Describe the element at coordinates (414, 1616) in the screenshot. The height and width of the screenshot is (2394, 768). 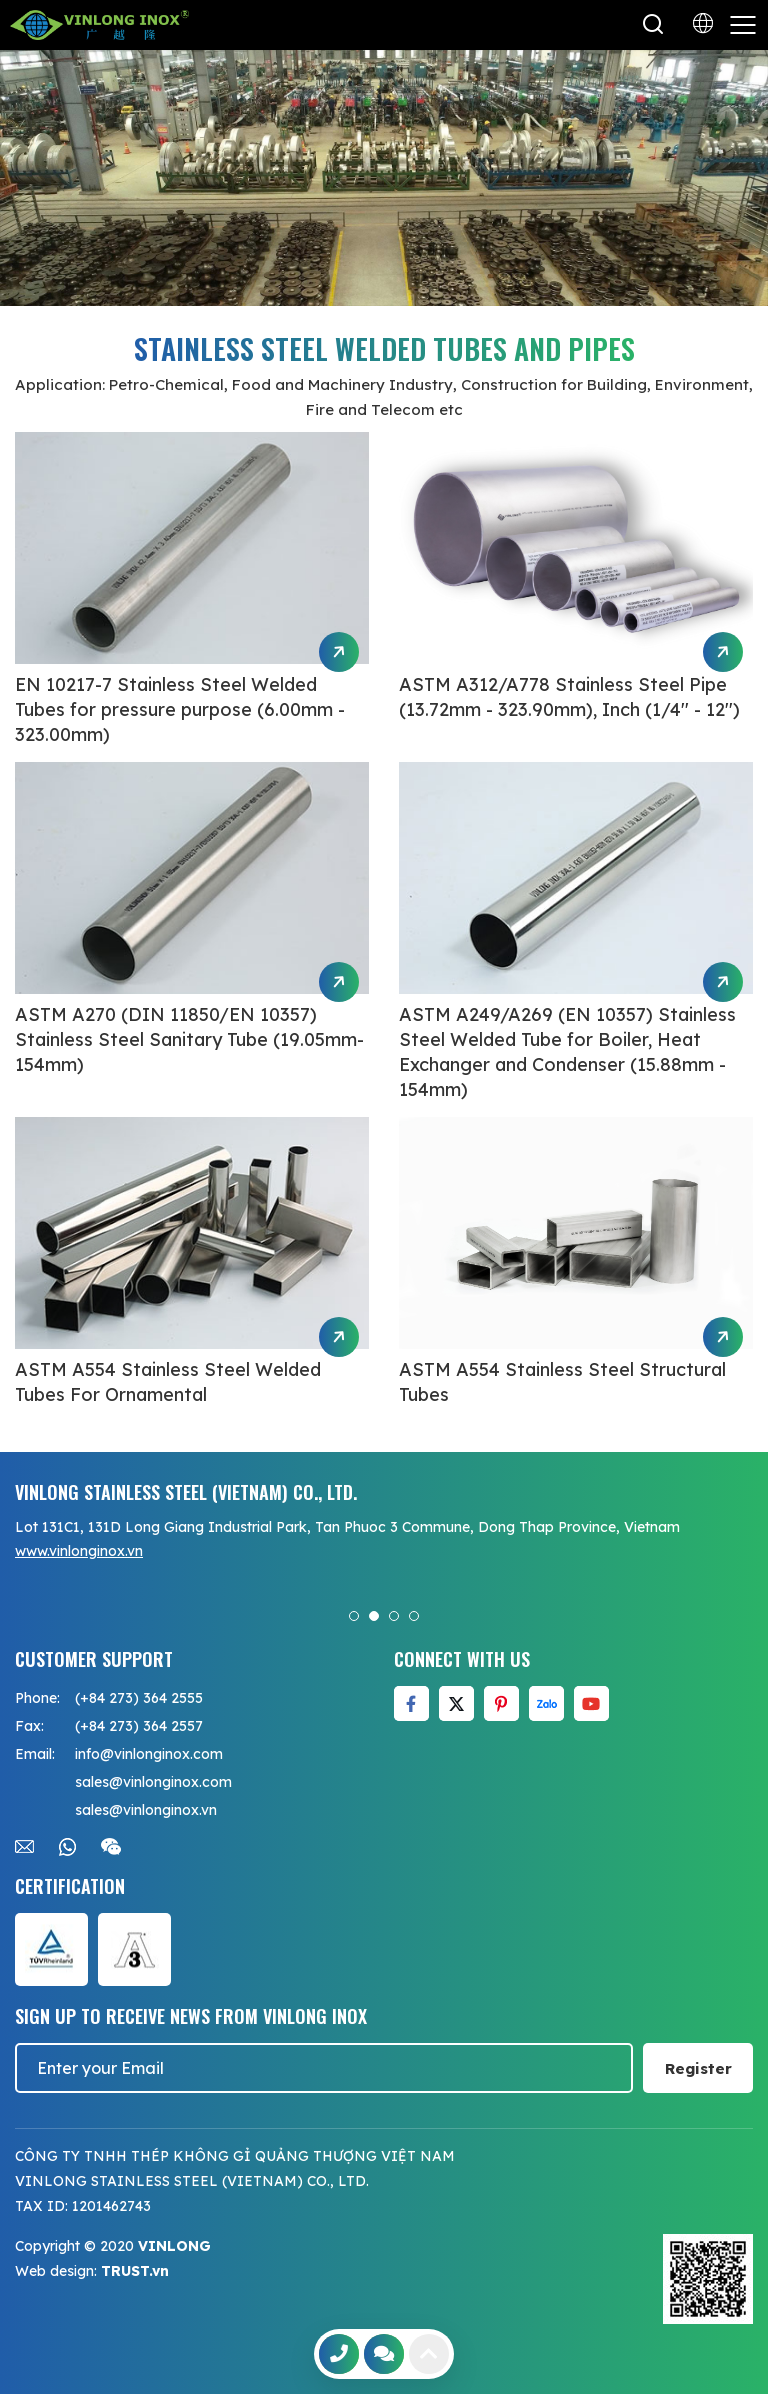
I see `4 [button]` at that location.